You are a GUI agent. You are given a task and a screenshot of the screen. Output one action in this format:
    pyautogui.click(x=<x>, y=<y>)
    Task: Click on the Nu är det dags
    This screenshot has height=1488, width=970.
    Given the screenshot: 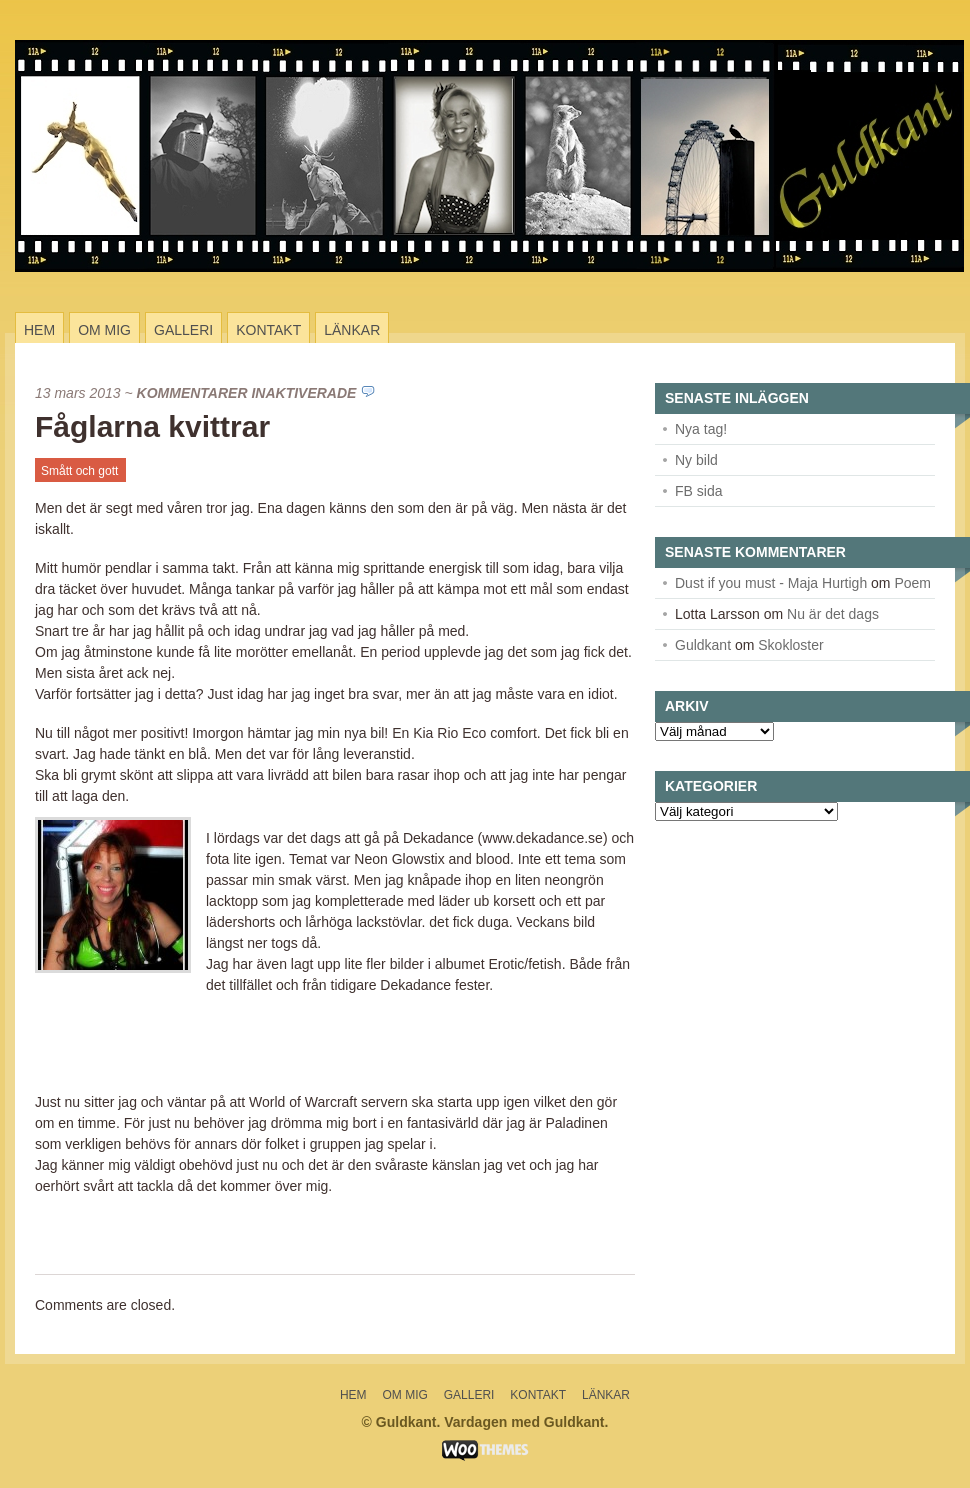 What is the action you would take?
    pyautogui.click(x=833, y=614)
    